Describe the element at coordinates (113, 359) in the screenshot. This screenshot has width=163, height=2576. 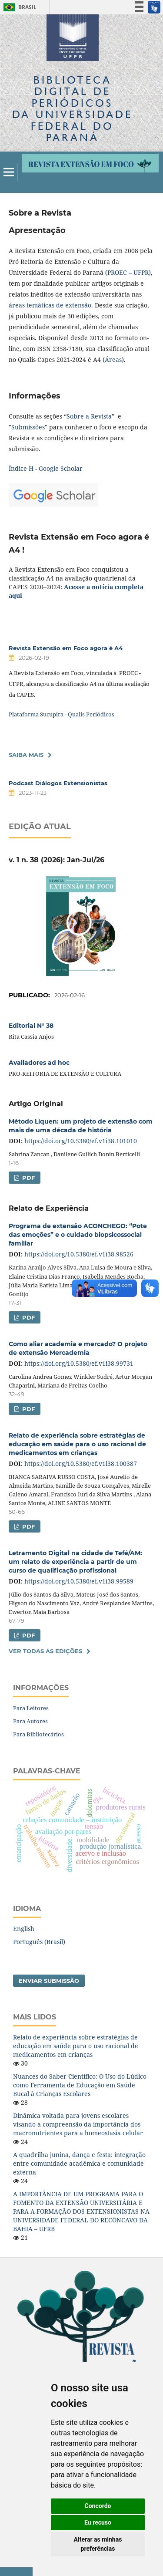
I see `Áreas` at that location.